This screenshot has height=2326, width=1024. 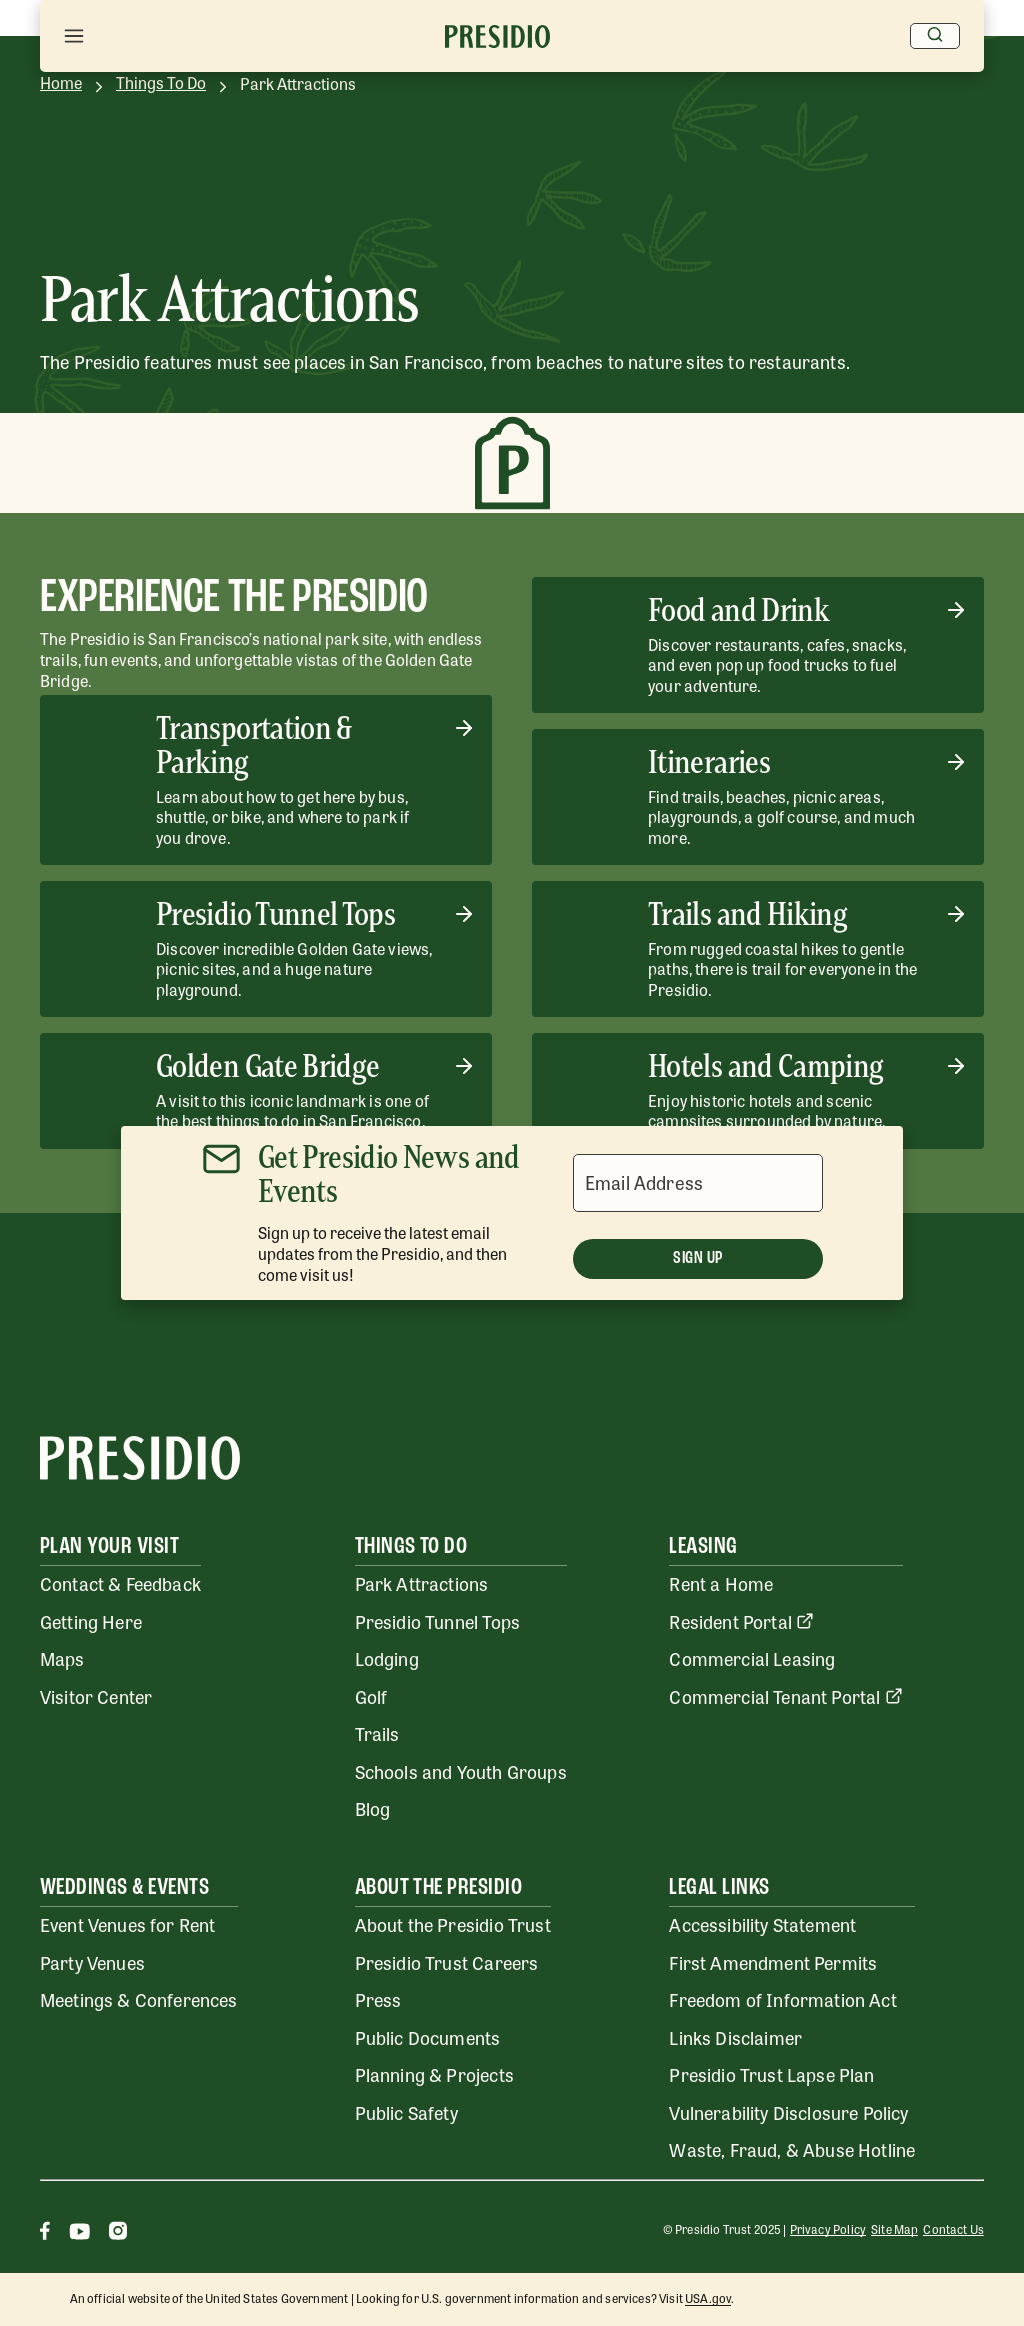 I want to click on Maps, so click(x=62, y=1658).